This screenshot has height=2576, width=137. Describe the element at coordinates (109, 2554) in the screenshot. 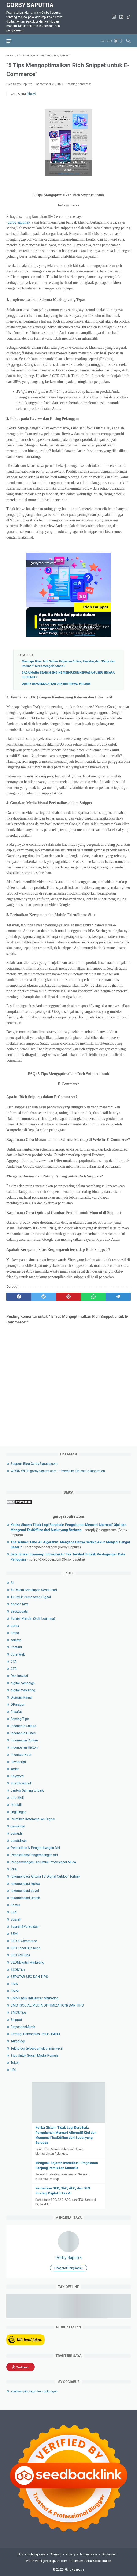

I see `Disclaimer` at that location.